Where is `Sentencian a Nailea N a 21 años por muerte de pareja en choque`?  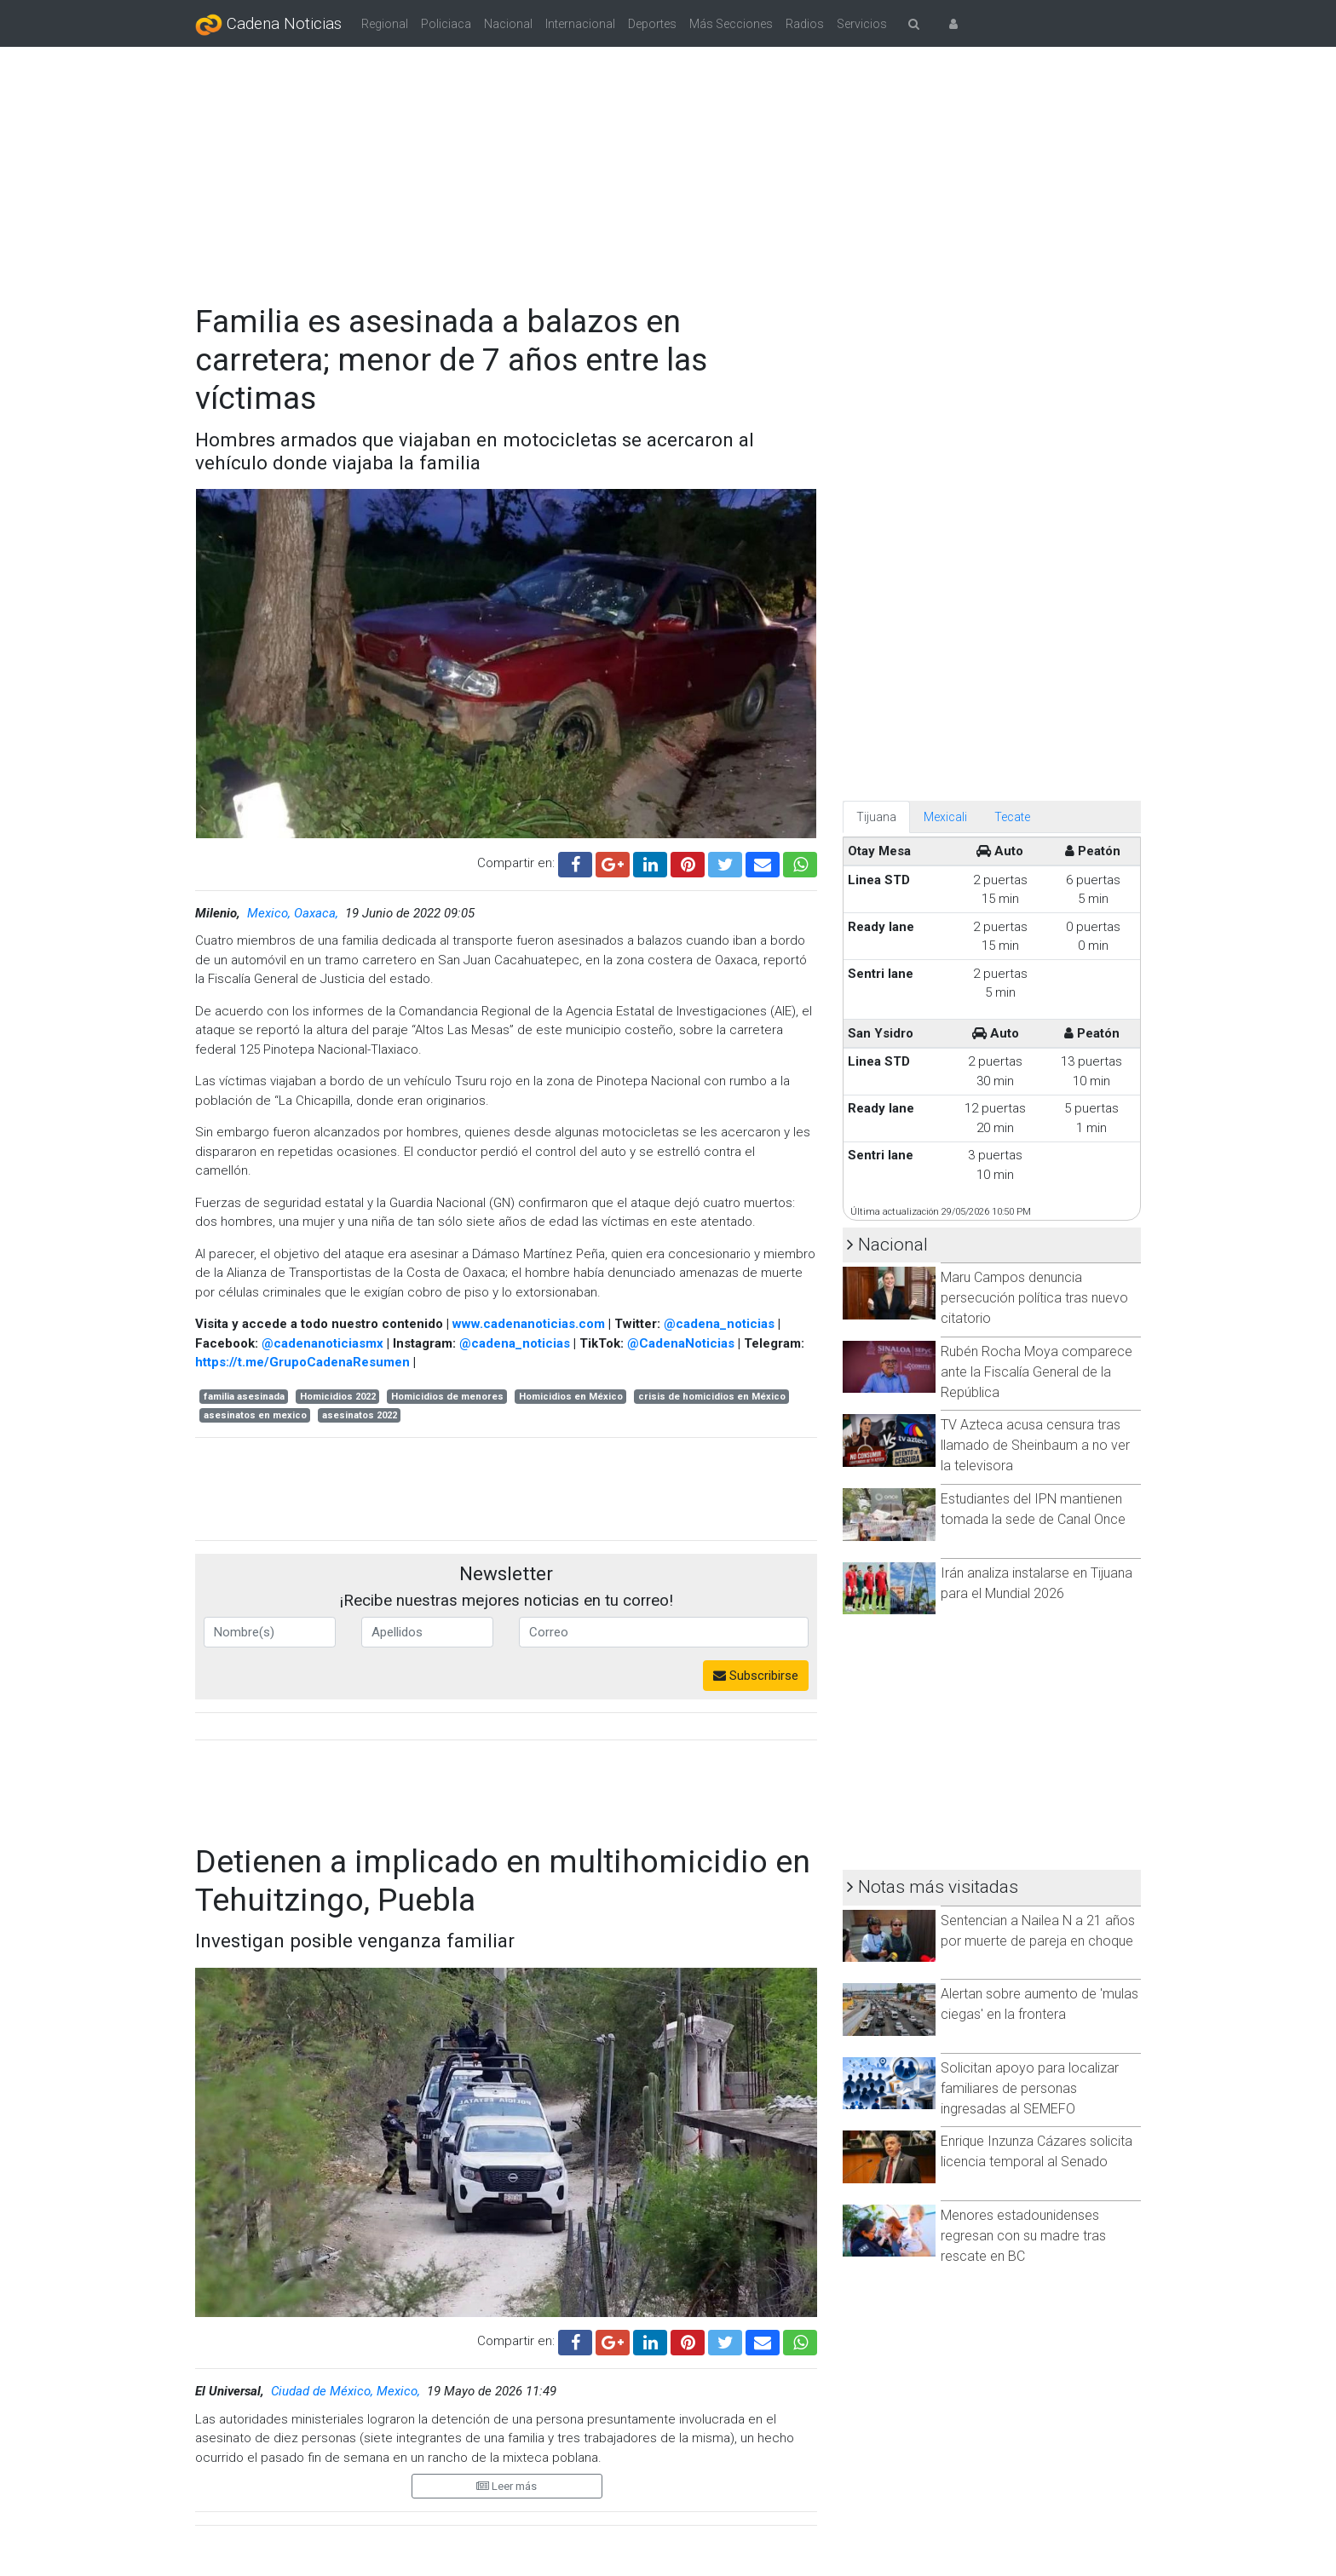
Sentencian a Nailea N a 21 años por muerte de pareja en choque is located at coordinates (1038, 1930).